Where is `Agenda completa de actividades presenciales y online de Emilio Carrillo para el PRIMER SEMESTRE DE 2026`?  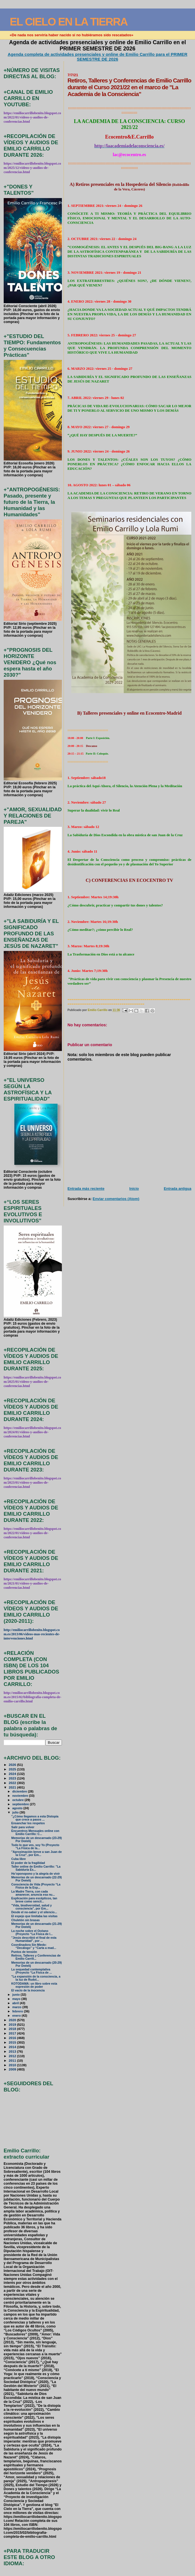
Agenda completa de actividades presenciales y online de Emilio Carrillo para el PRIMER SEMESTRE DE 2026 is located at coordinates (97, 56).